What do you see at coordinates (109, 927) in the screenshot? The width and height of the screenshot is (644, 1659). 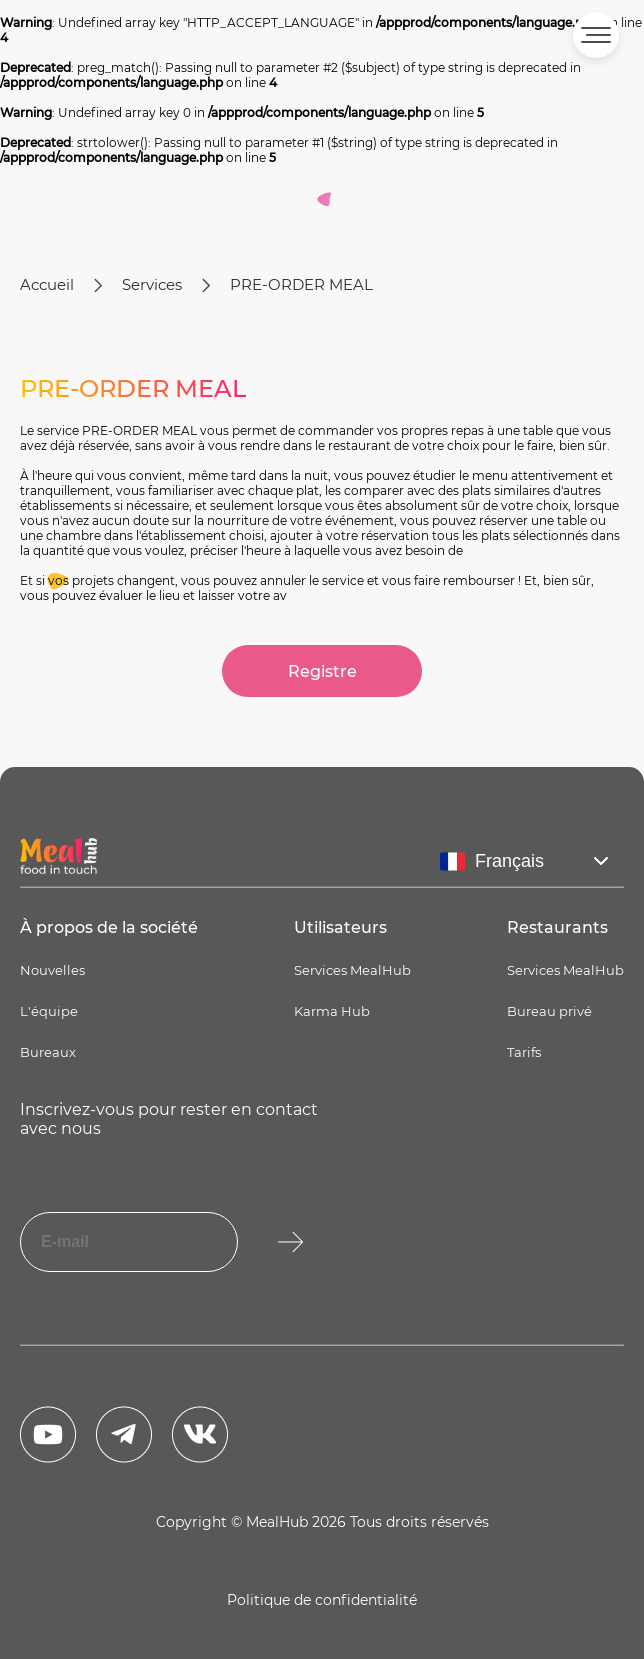 I see `À propos de la société` at bounding box center [109, 927].